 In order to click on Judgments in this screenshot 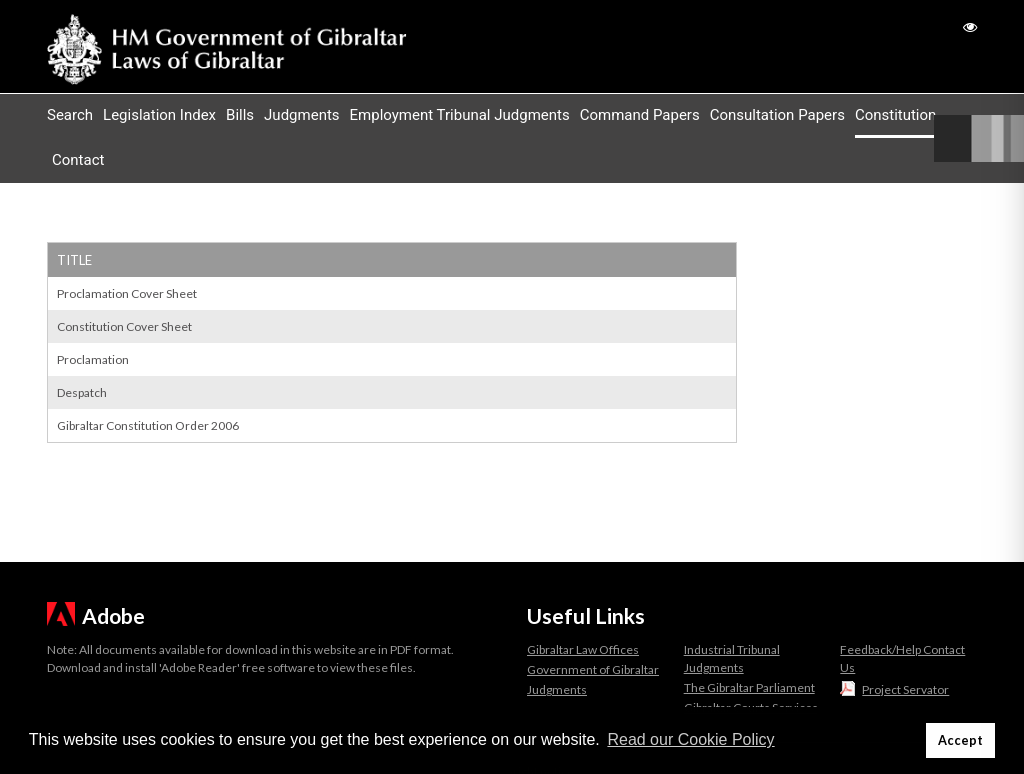, I will do `click(301, 115)`.